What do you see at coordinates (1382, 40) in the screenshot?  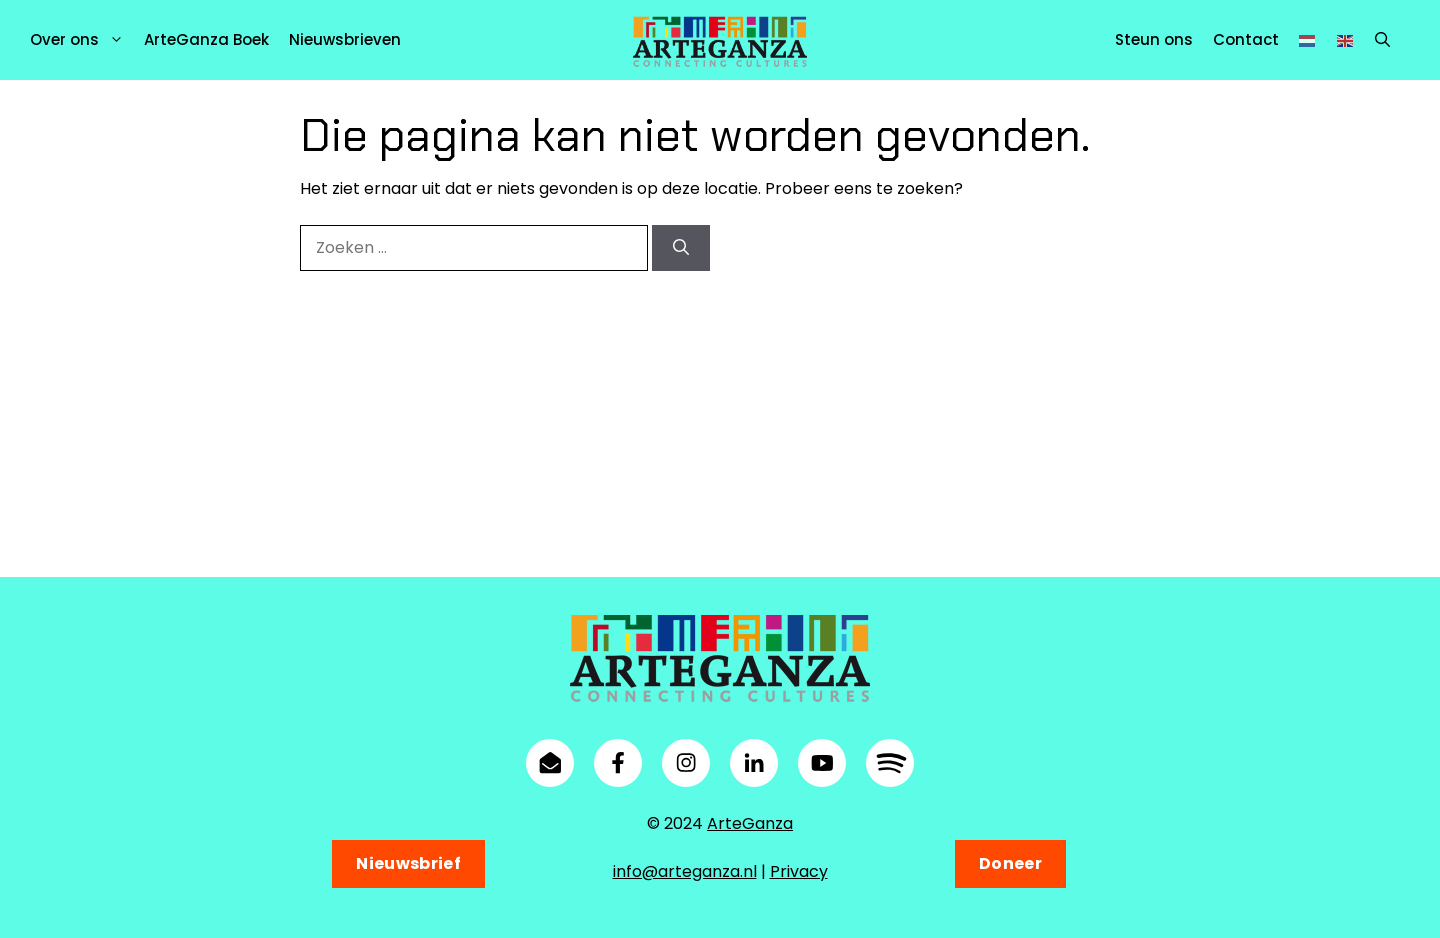 I see `[button]` at bounding box center [1382, 40].